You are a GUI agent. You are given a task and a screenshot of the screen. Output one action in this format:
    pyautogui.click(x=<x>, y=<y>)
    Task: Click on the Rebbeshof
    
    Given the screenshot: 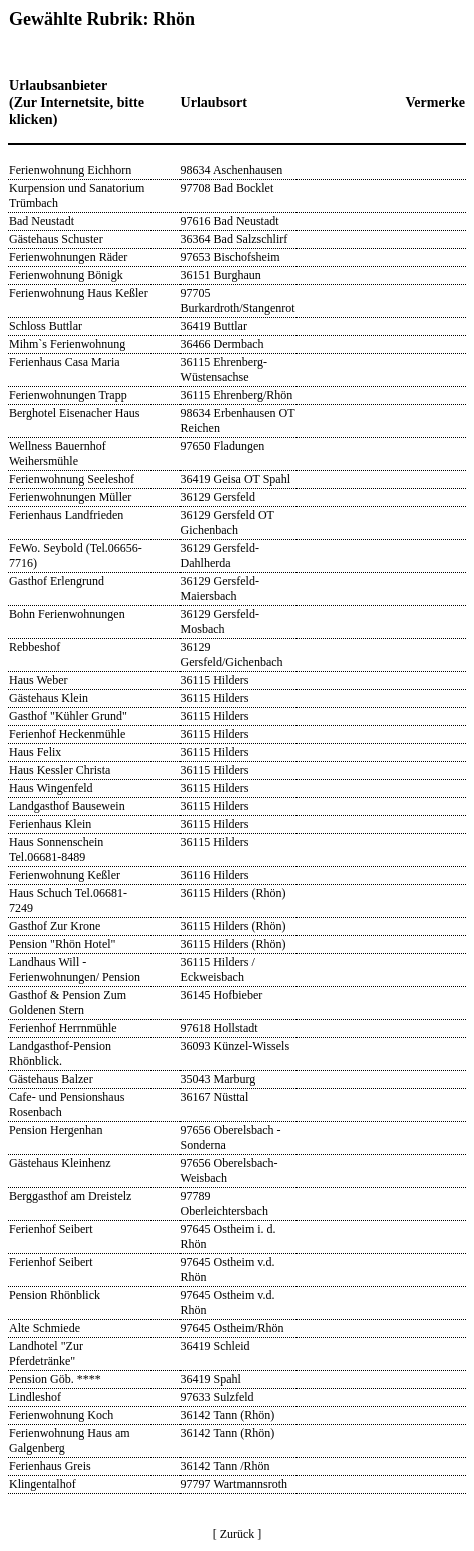 What is the action you would take?
    pyautogui.click(x=34, y=647)
    